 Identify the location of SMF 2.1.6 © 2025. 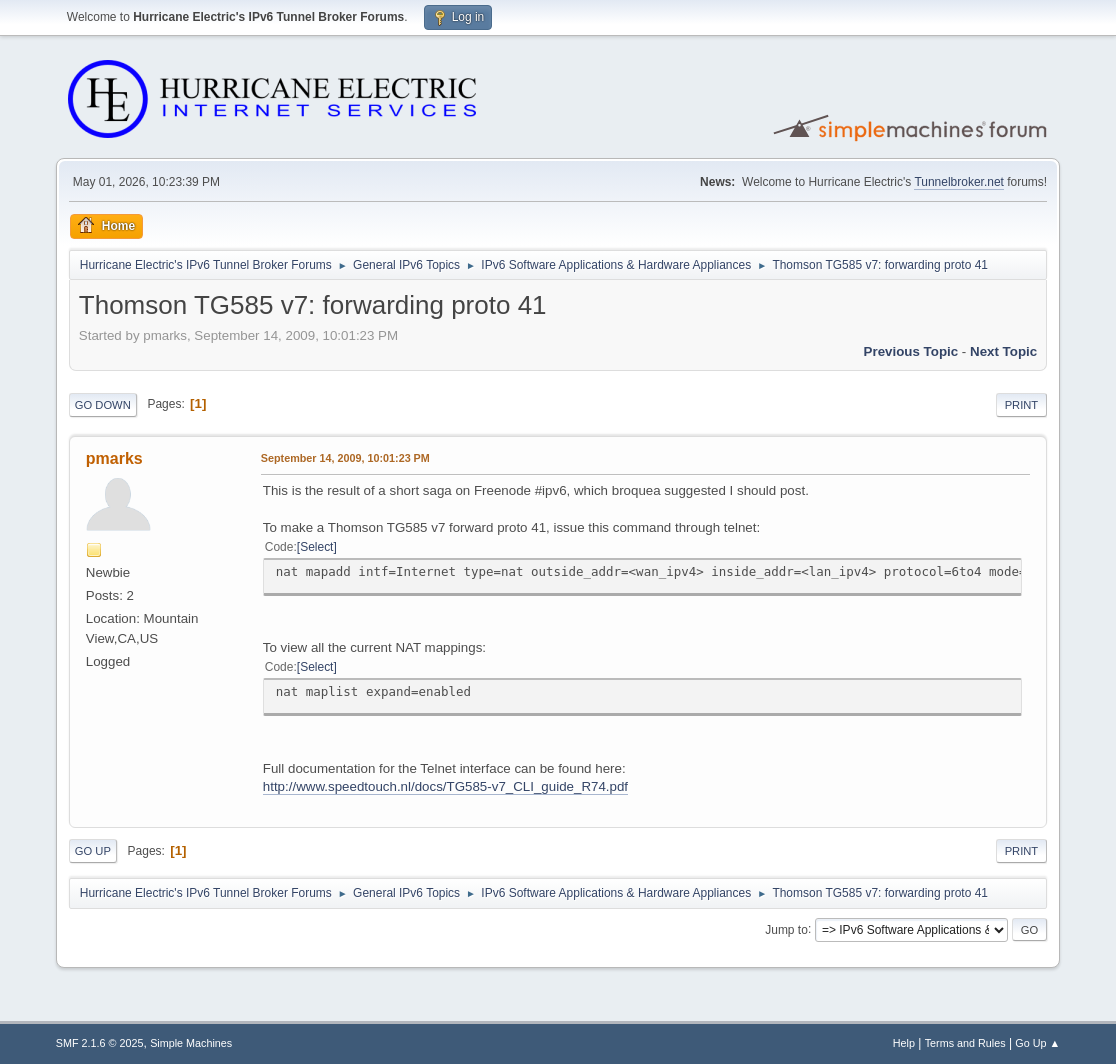
(100, 1043).